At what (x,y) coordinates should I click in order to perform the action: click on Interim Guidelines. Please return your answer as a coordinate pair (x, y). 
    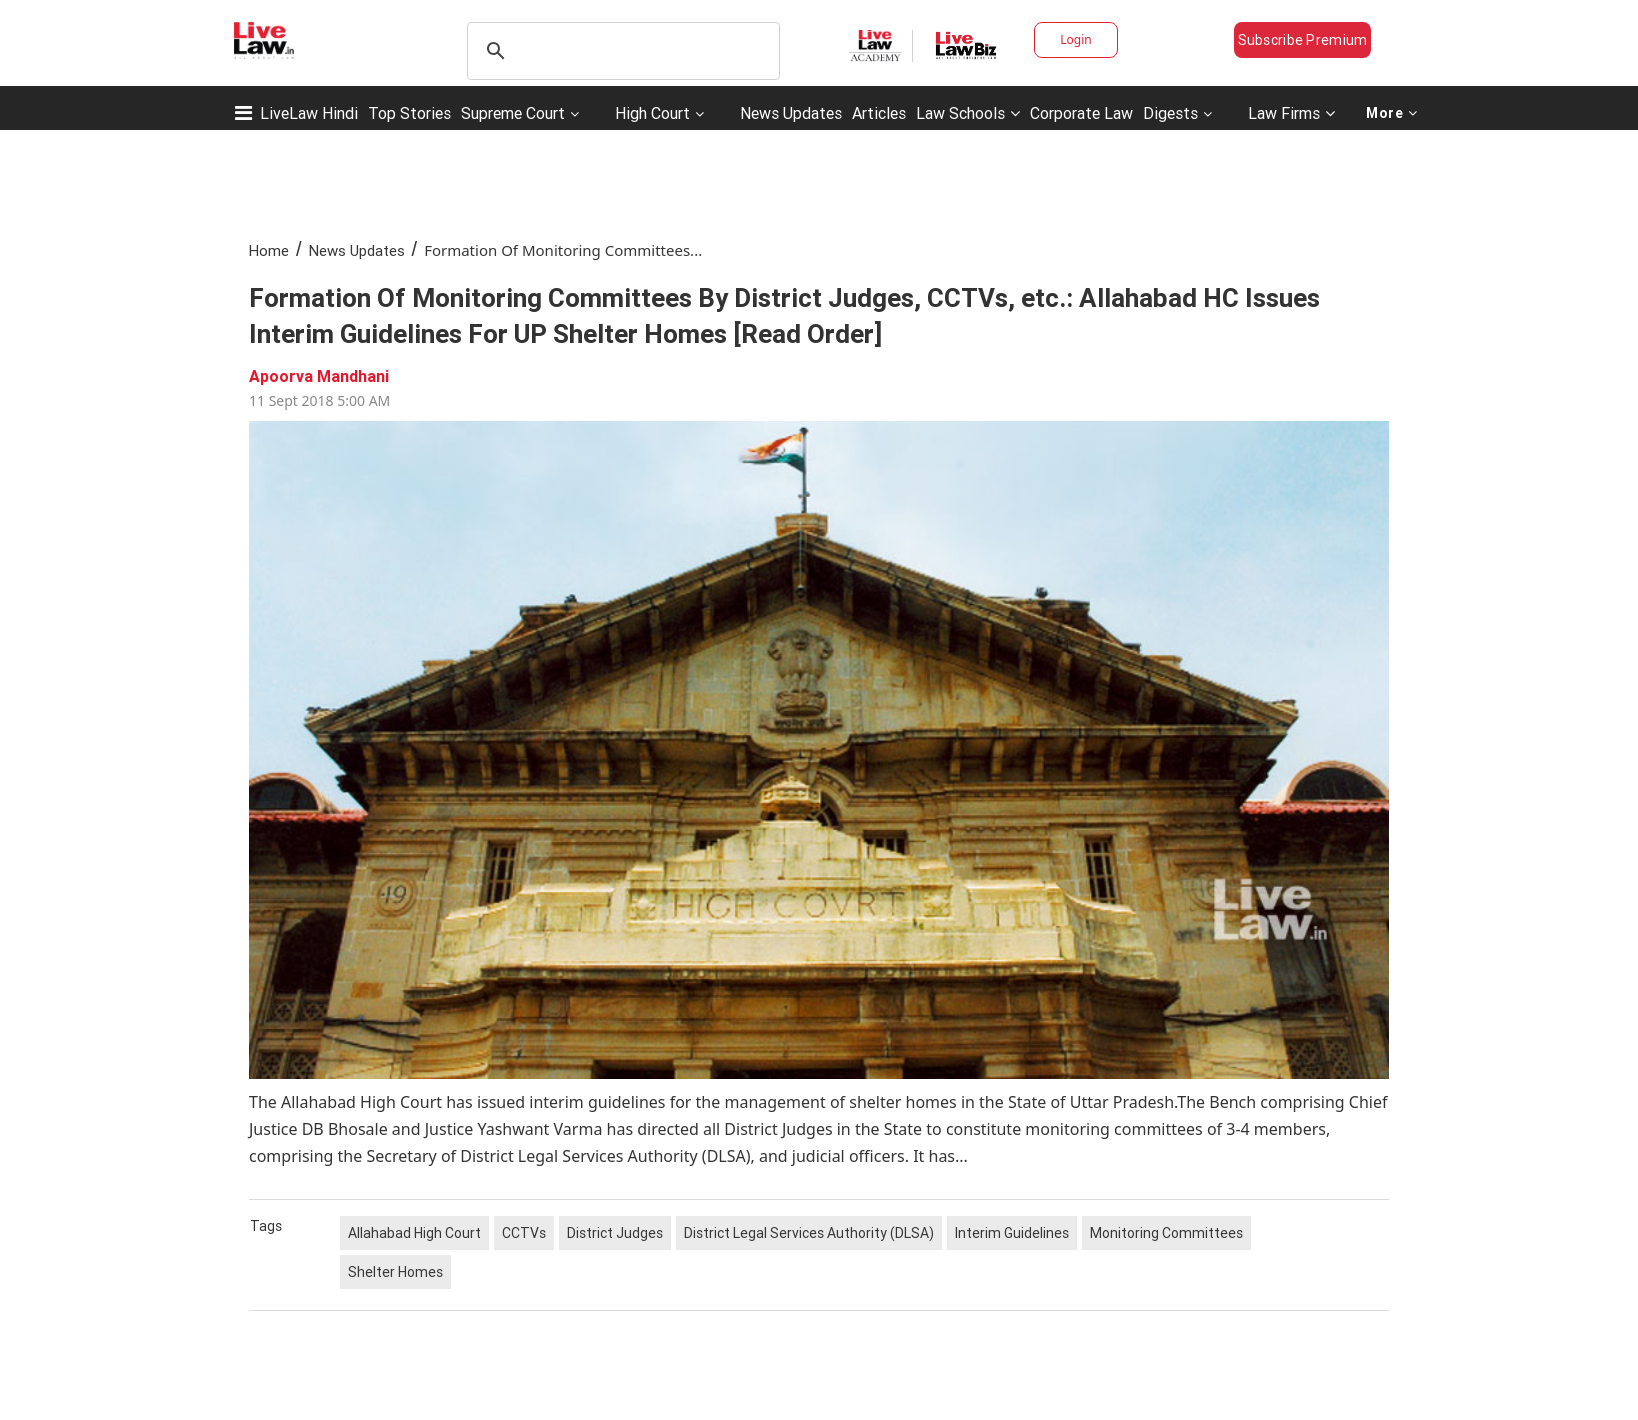
    Looking at the image, I should click on (1012, 1233).